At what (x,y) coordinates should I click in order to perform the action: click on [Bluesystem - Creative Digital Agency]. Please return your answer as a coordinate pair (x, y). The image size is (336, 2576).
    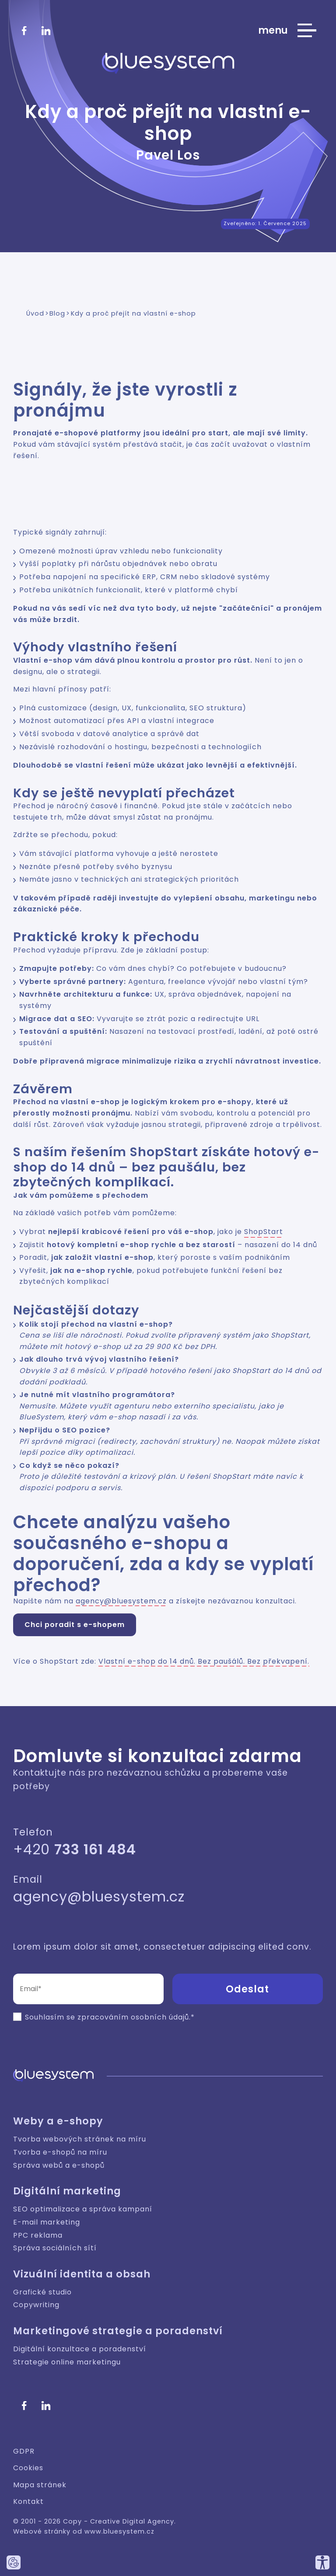
    Looking at the image, I should click on (168, 63).